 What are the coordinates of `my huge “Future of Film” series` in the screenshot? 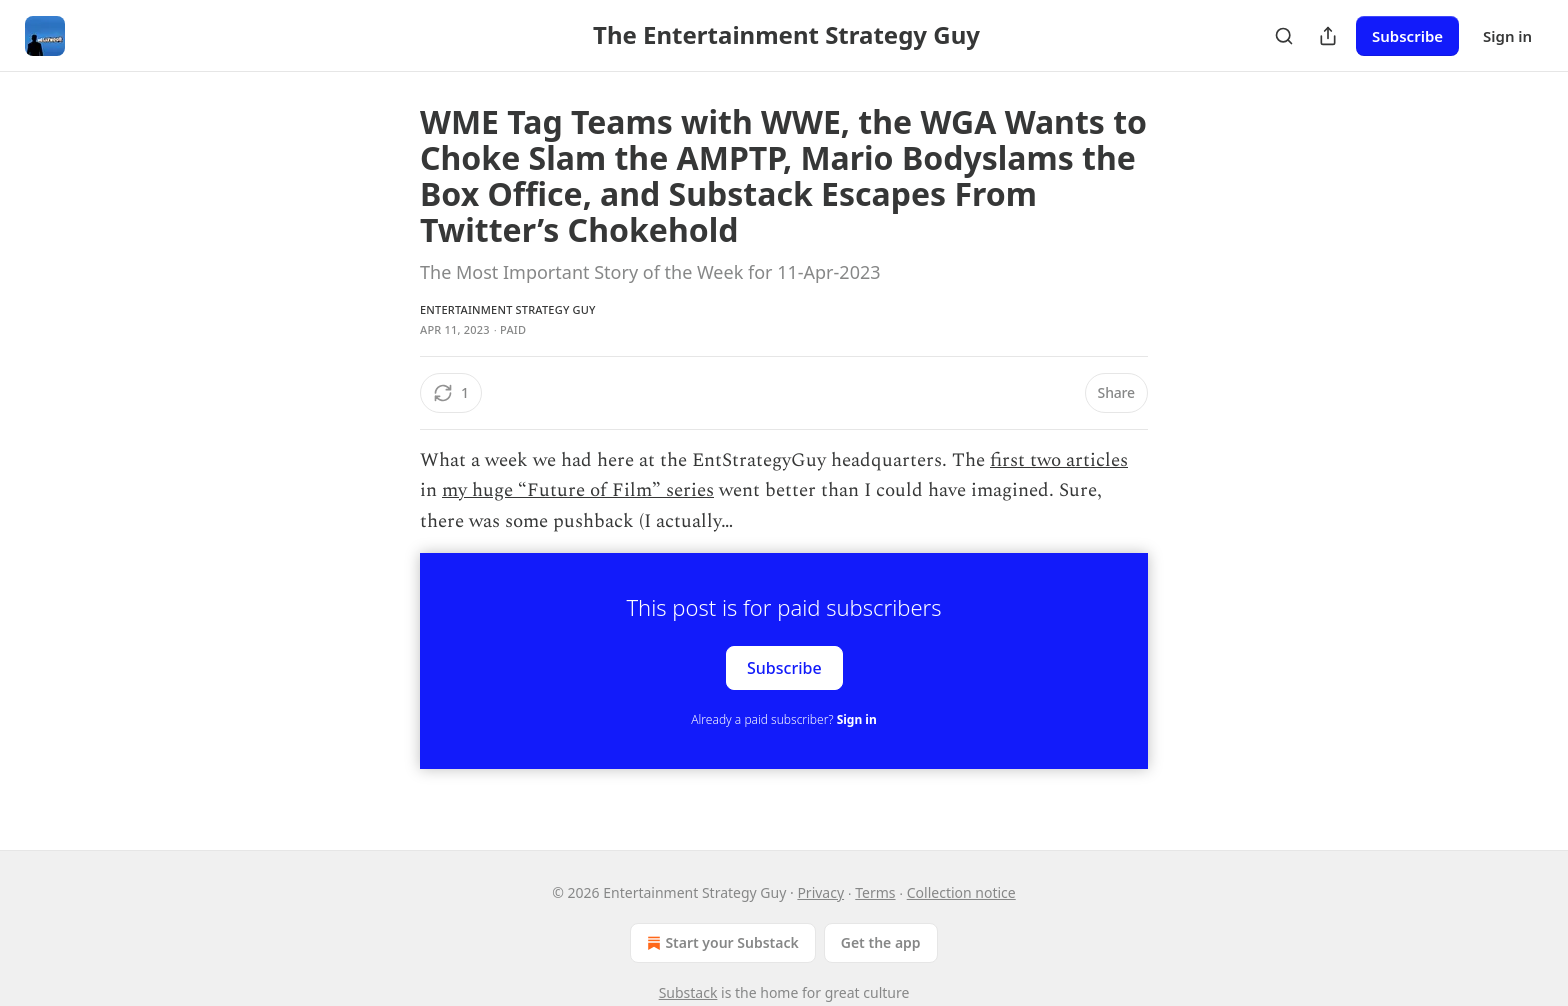 It's located at (578, 490).